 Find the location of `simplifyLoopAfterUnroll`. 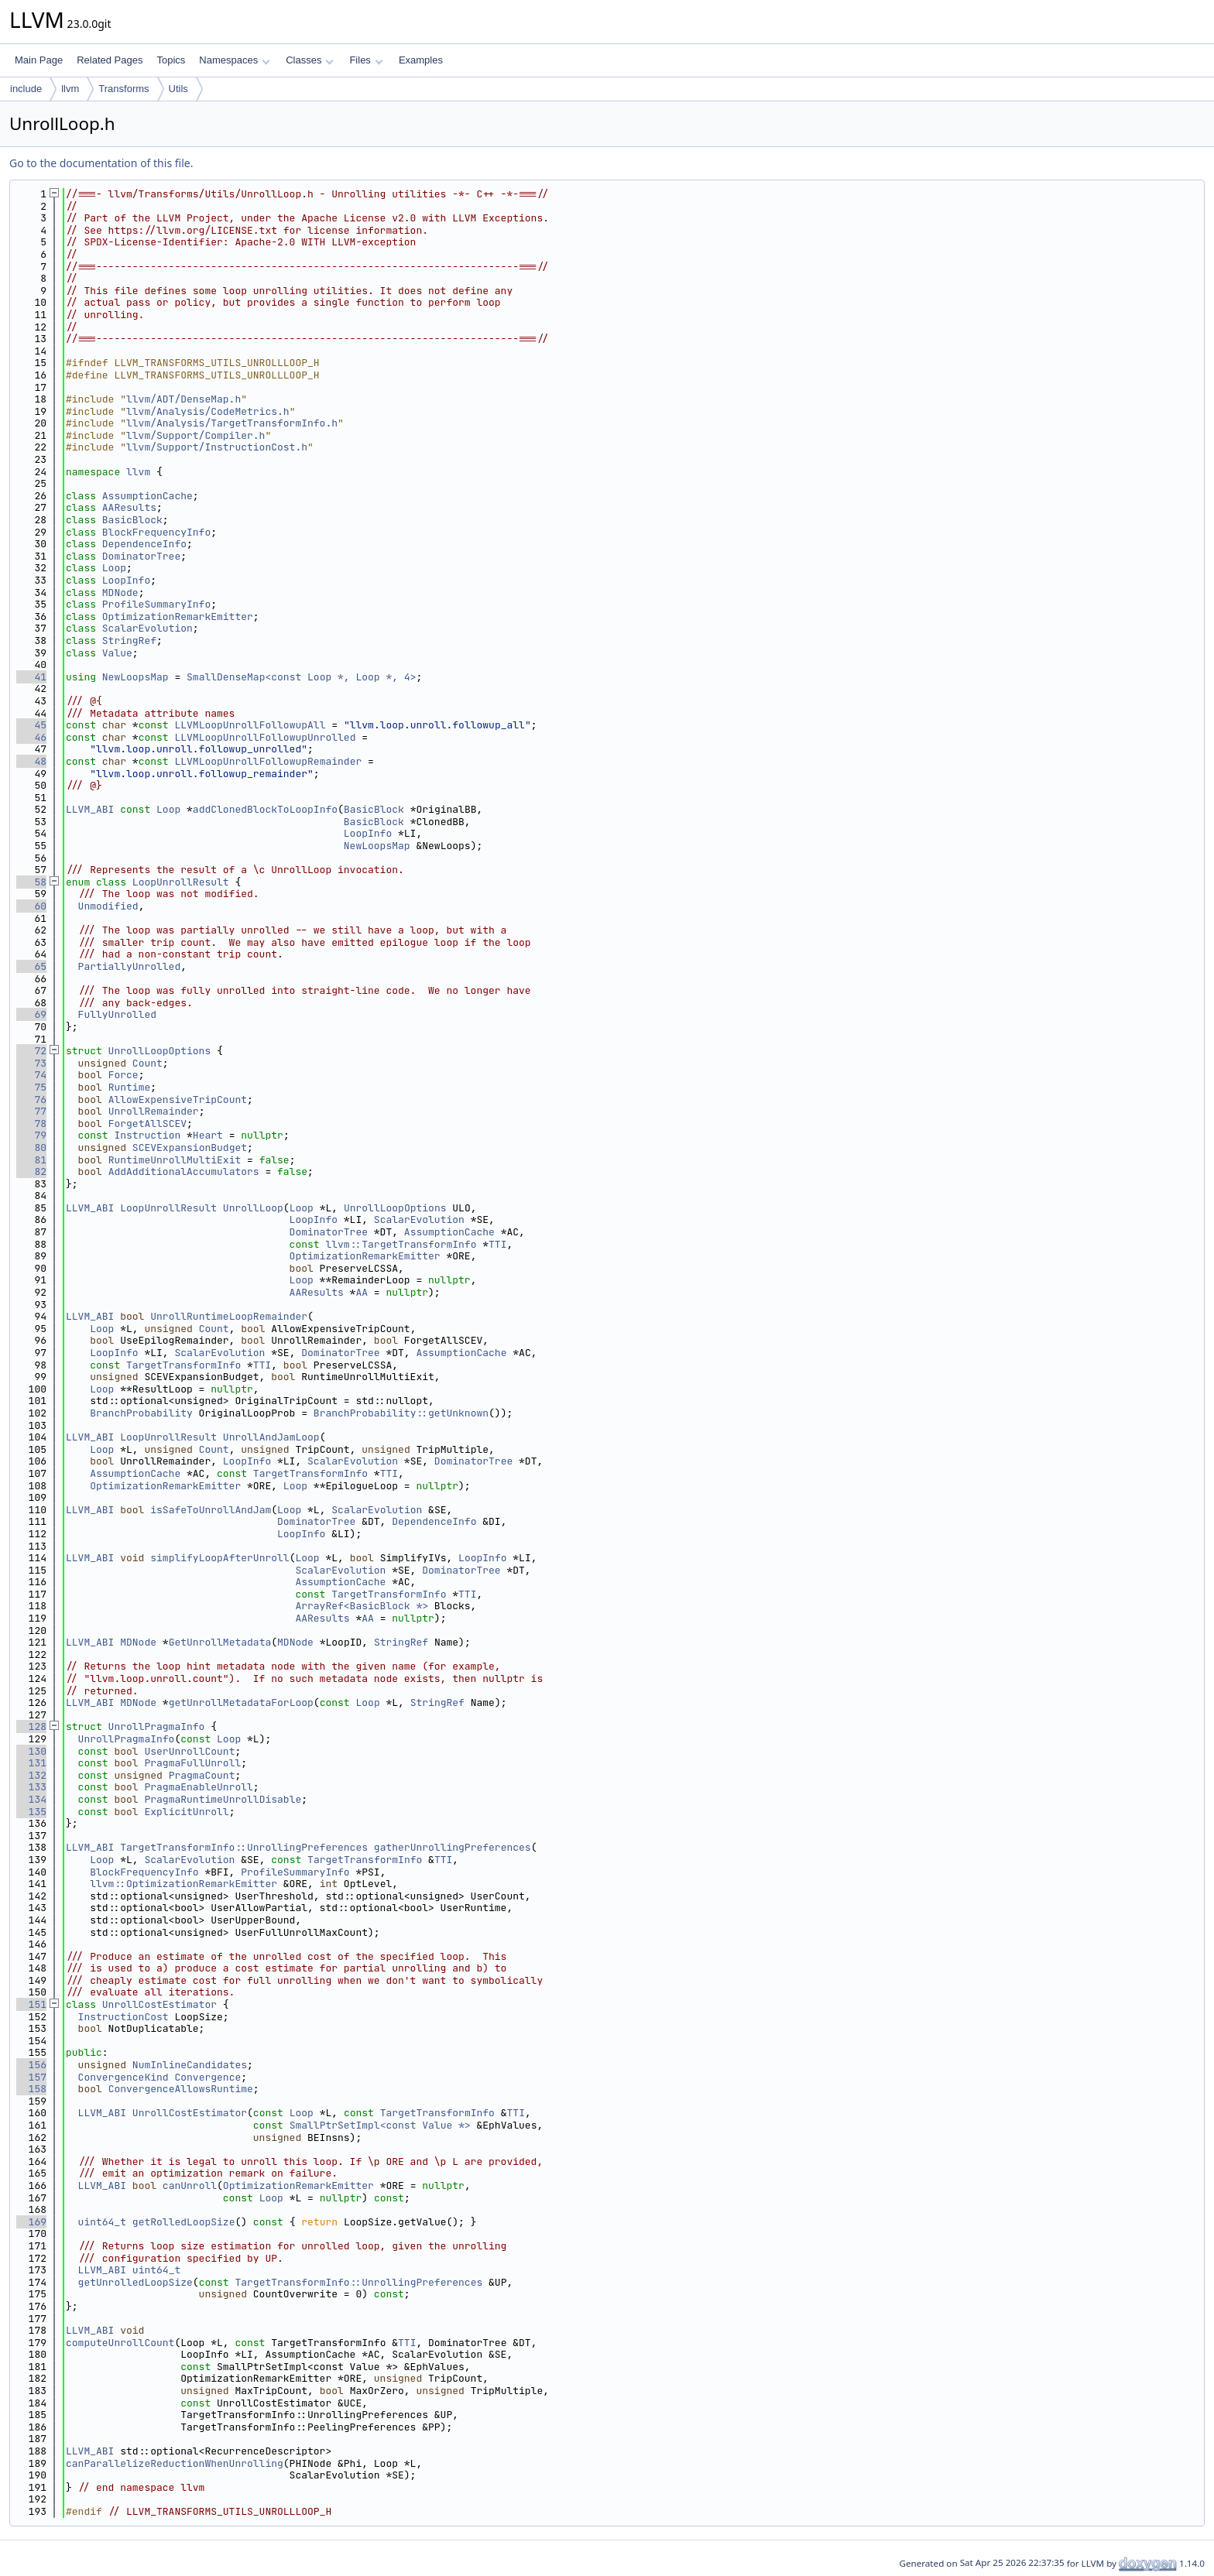

simplifyLoopAfterUnroll is located at coordinates (219, 1557).